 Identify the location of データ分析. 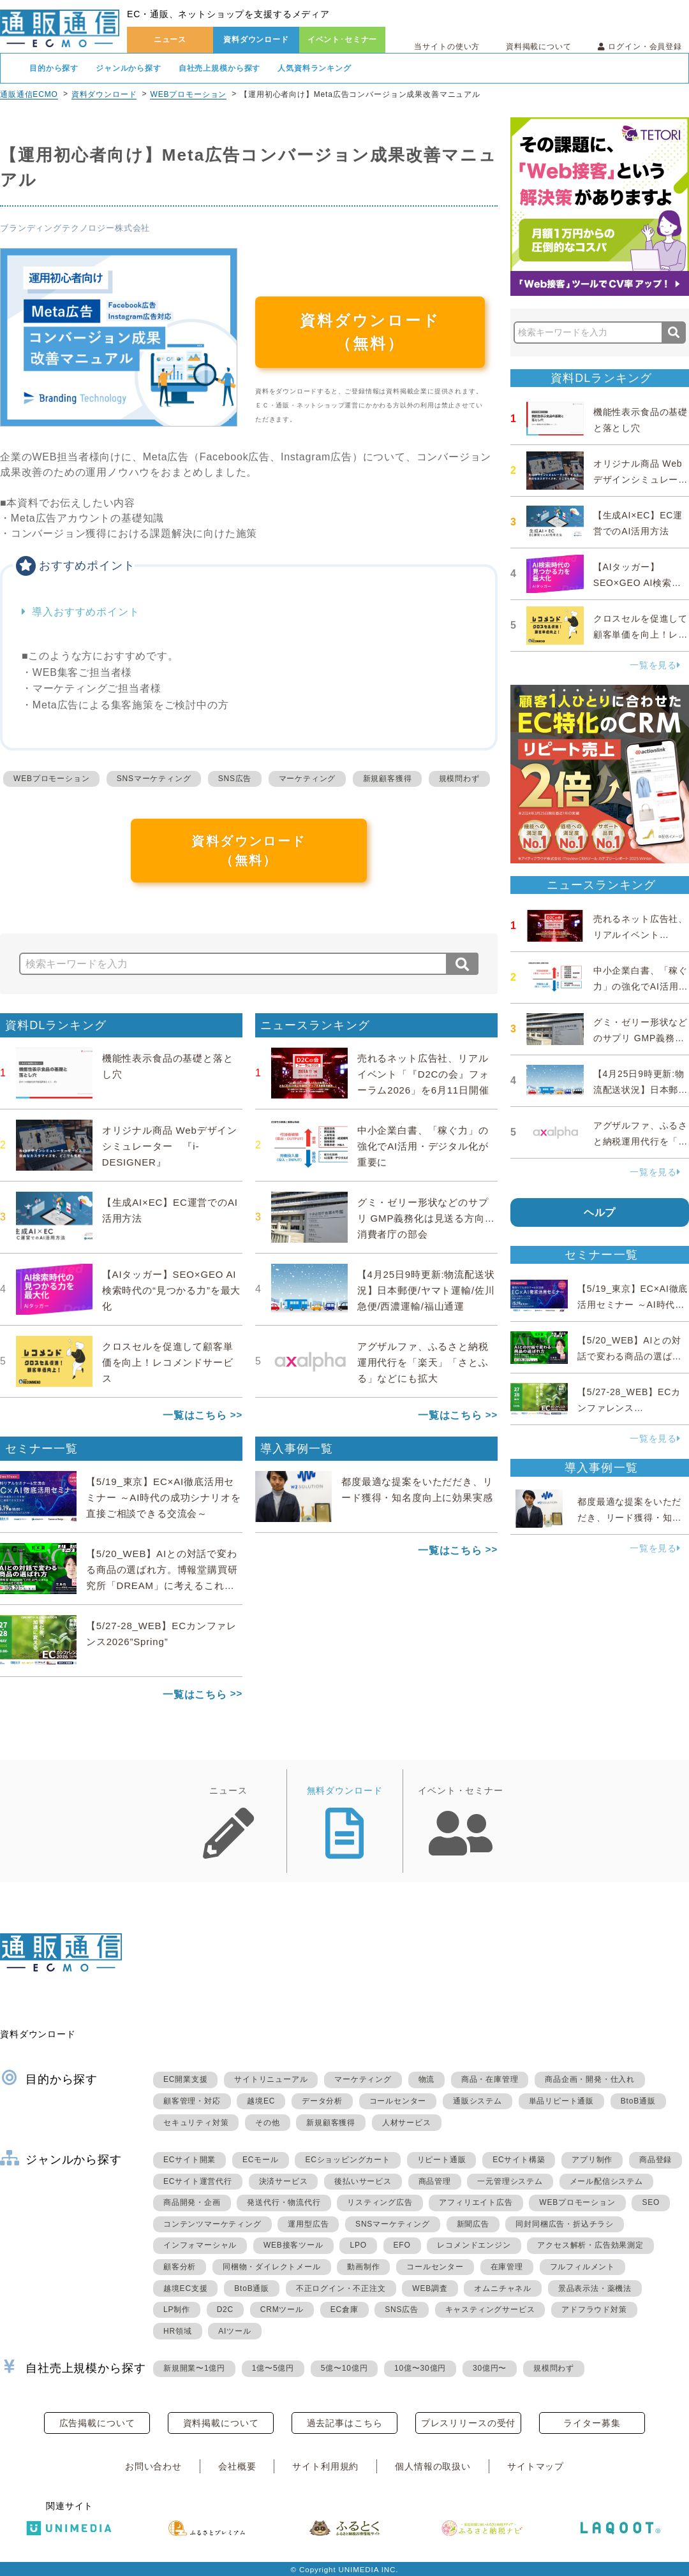
(322, 2101).